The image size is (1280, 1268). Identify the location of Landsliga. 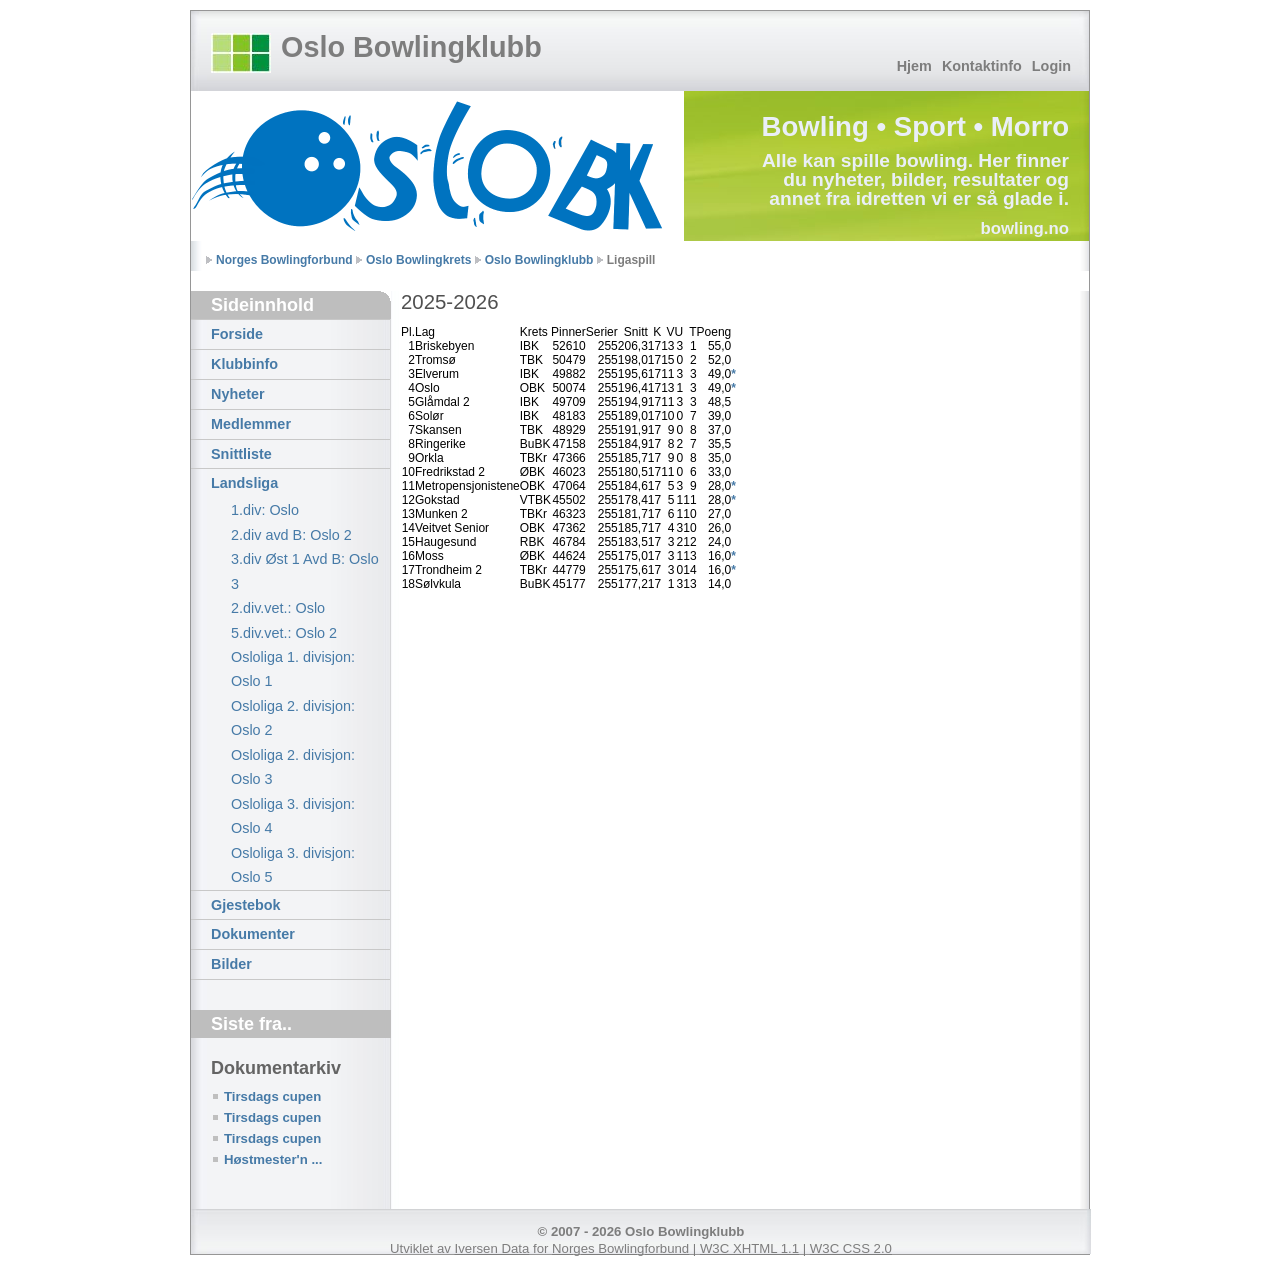
(244, 483).